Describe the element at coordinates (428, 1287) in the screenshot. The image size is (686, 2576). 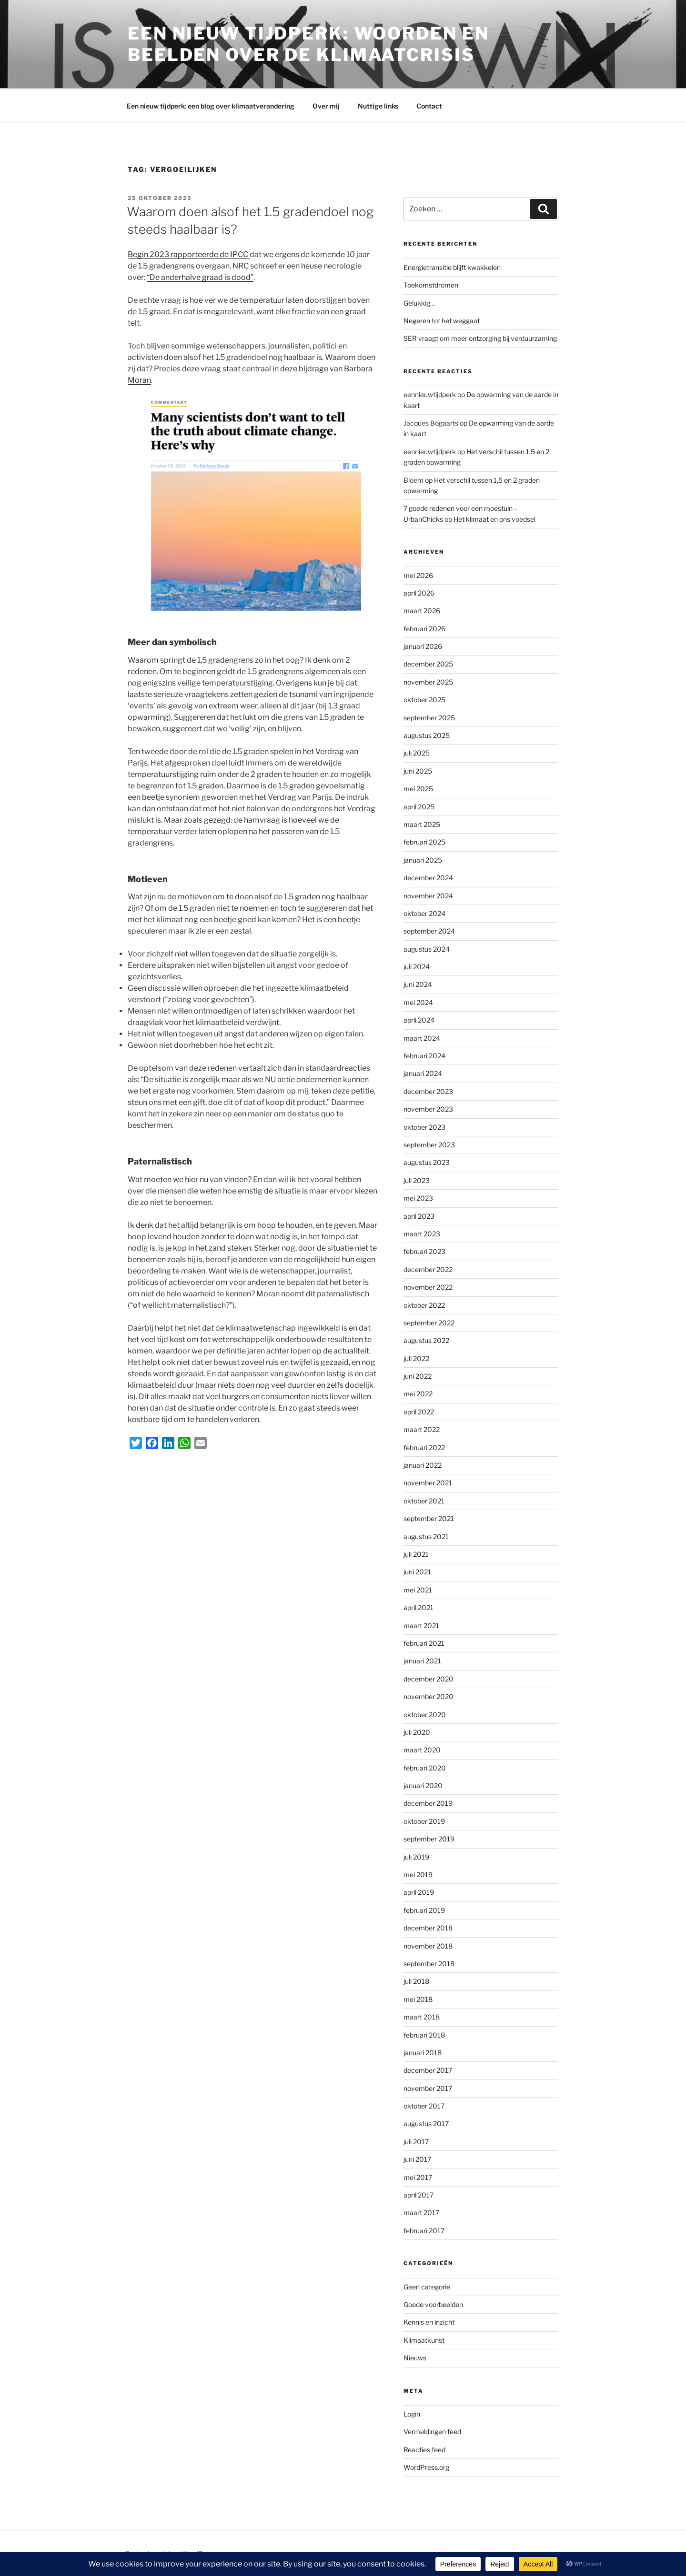
I see `november 2022` at that location.